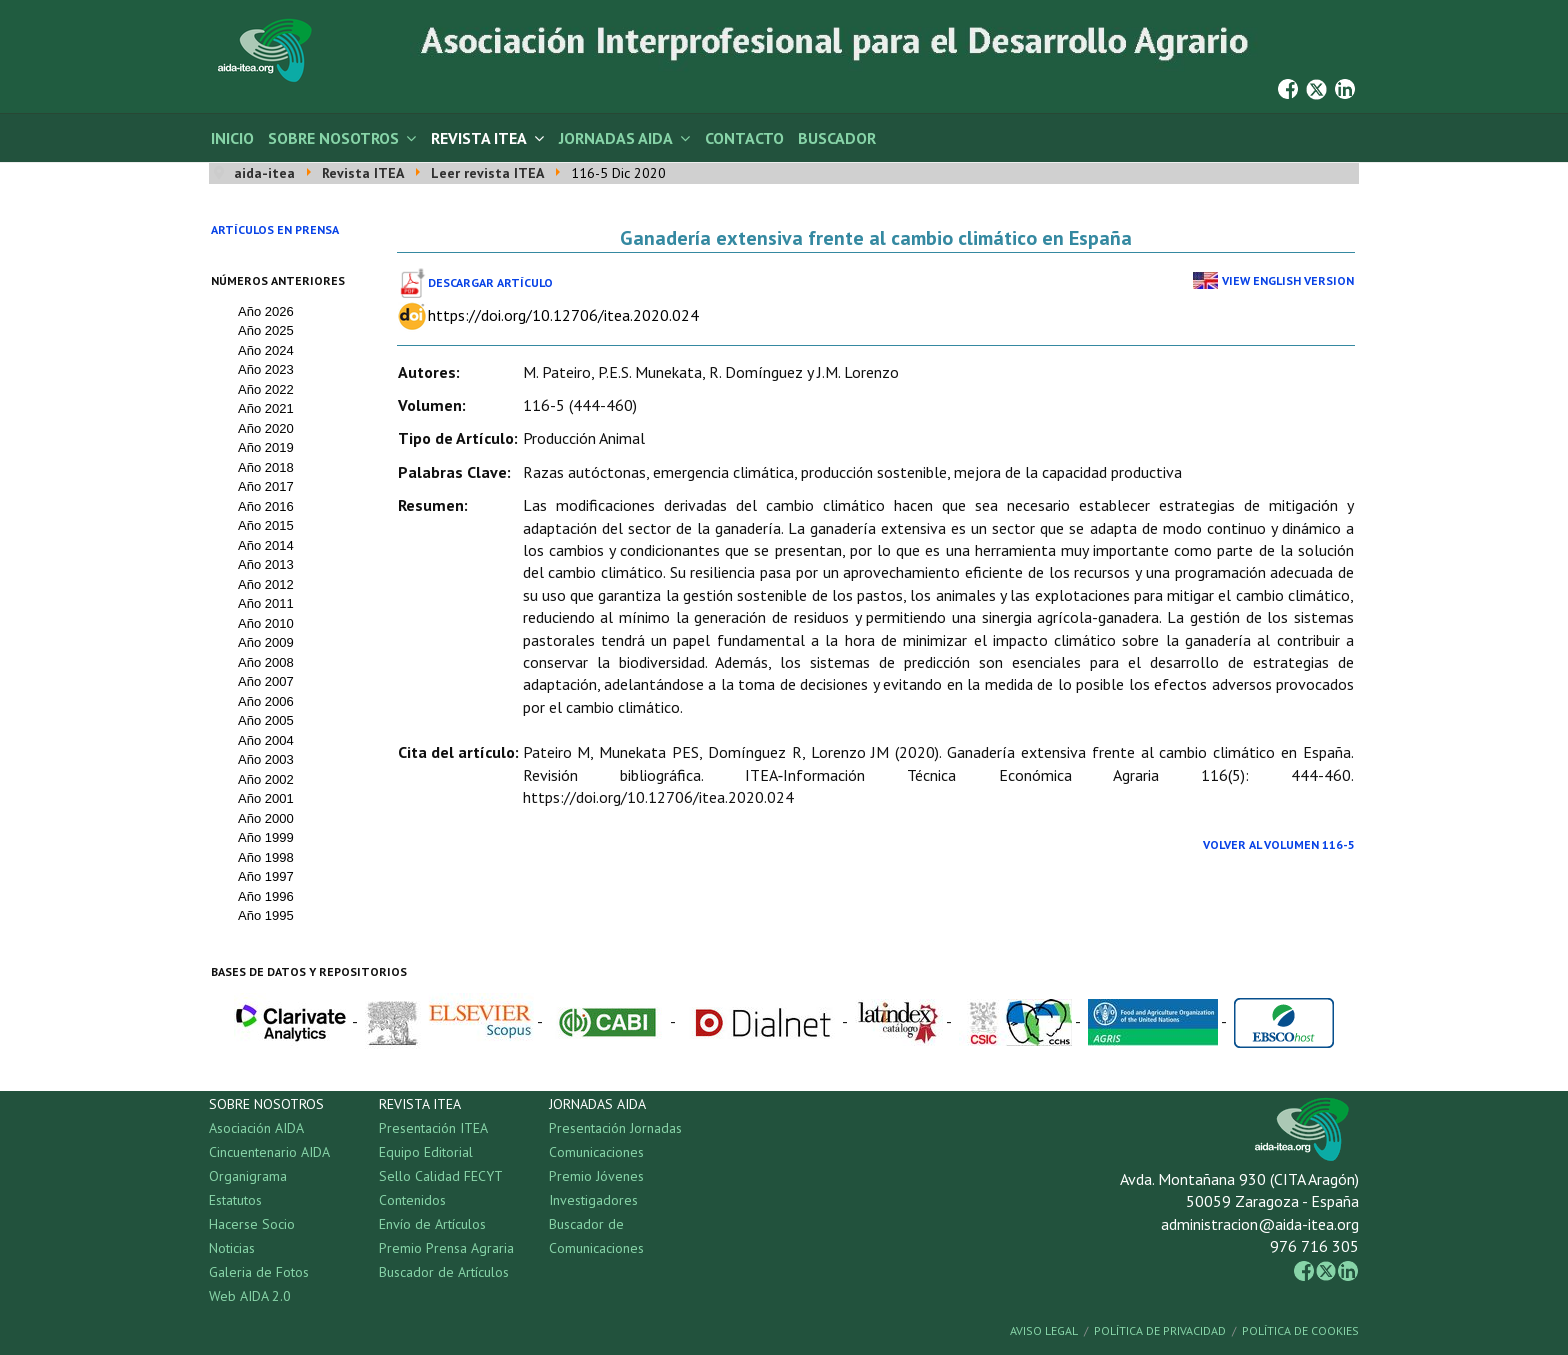 The image size is (1568, 1355). Describe the element at coordinates (266, 857) in the screenshot. I see `Año 1998` at that location.